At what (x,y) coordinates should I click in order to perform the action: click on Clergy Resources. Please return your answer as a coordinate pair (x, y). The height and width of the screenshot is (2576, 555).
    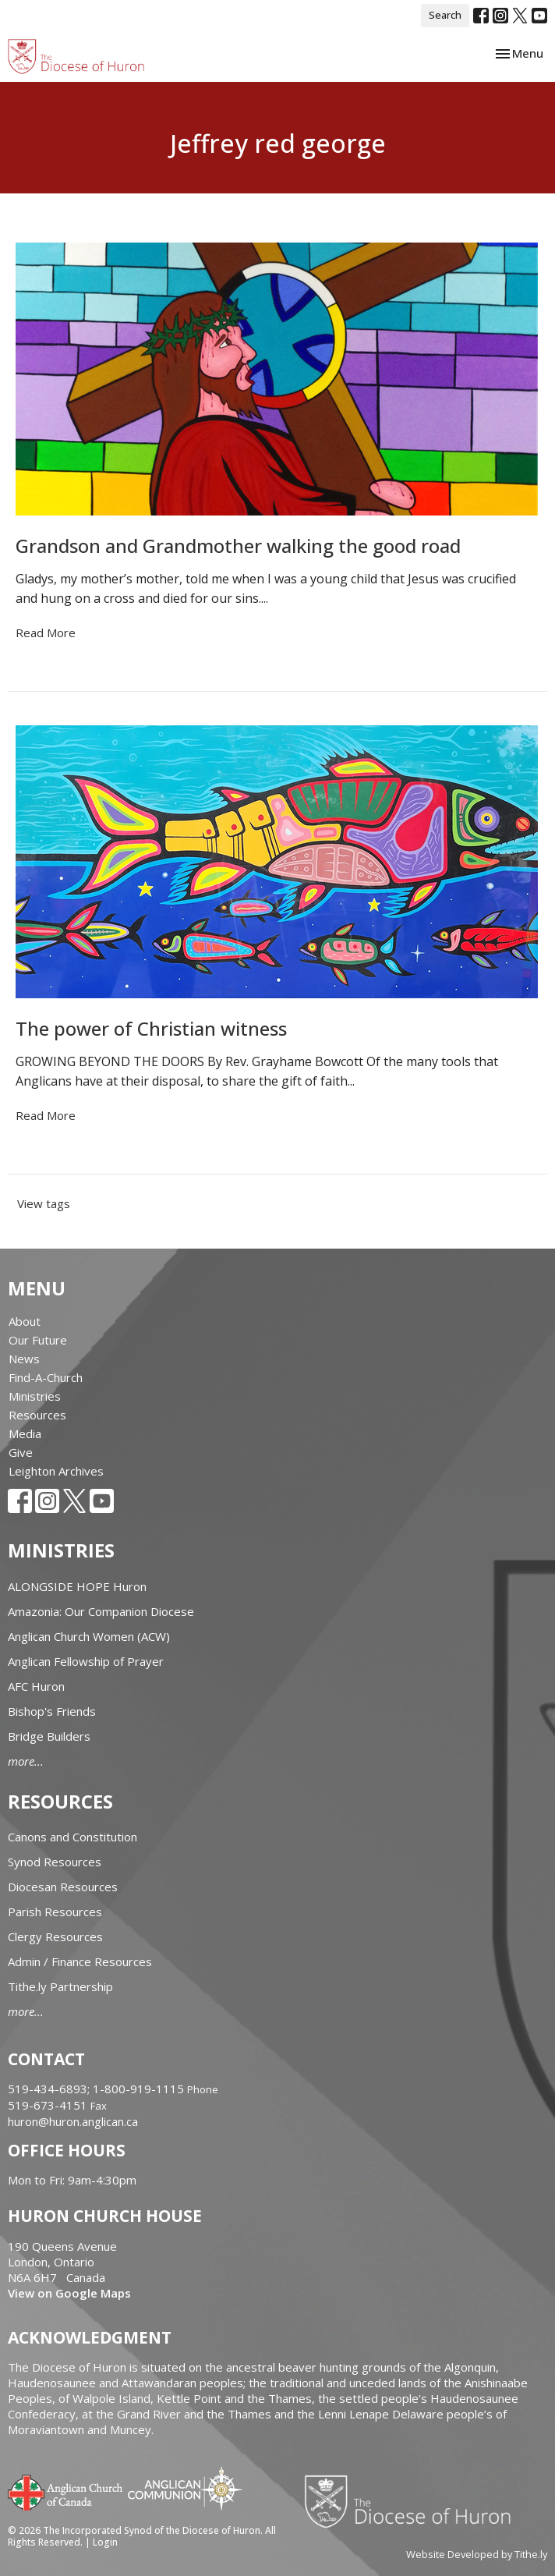
    Looking at the image, I should click on (55, 1936).